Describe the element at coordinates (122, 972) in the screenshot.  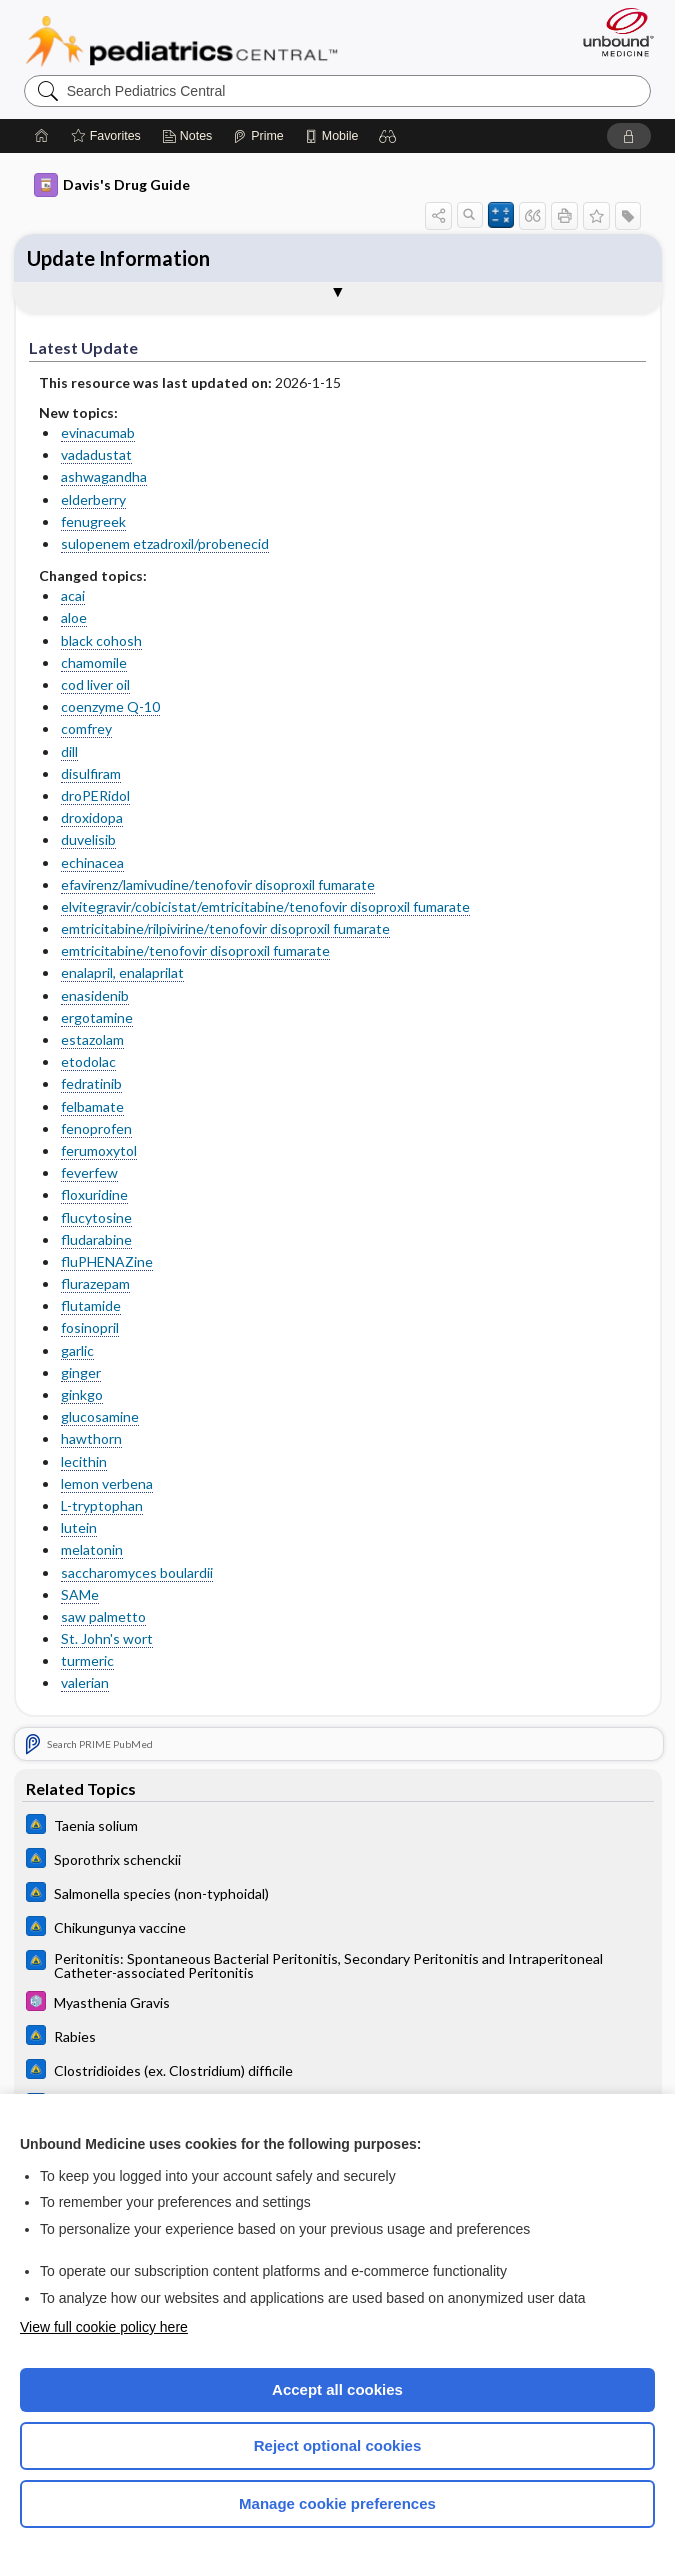
I see `enalapril, enalaprilat` at that location.